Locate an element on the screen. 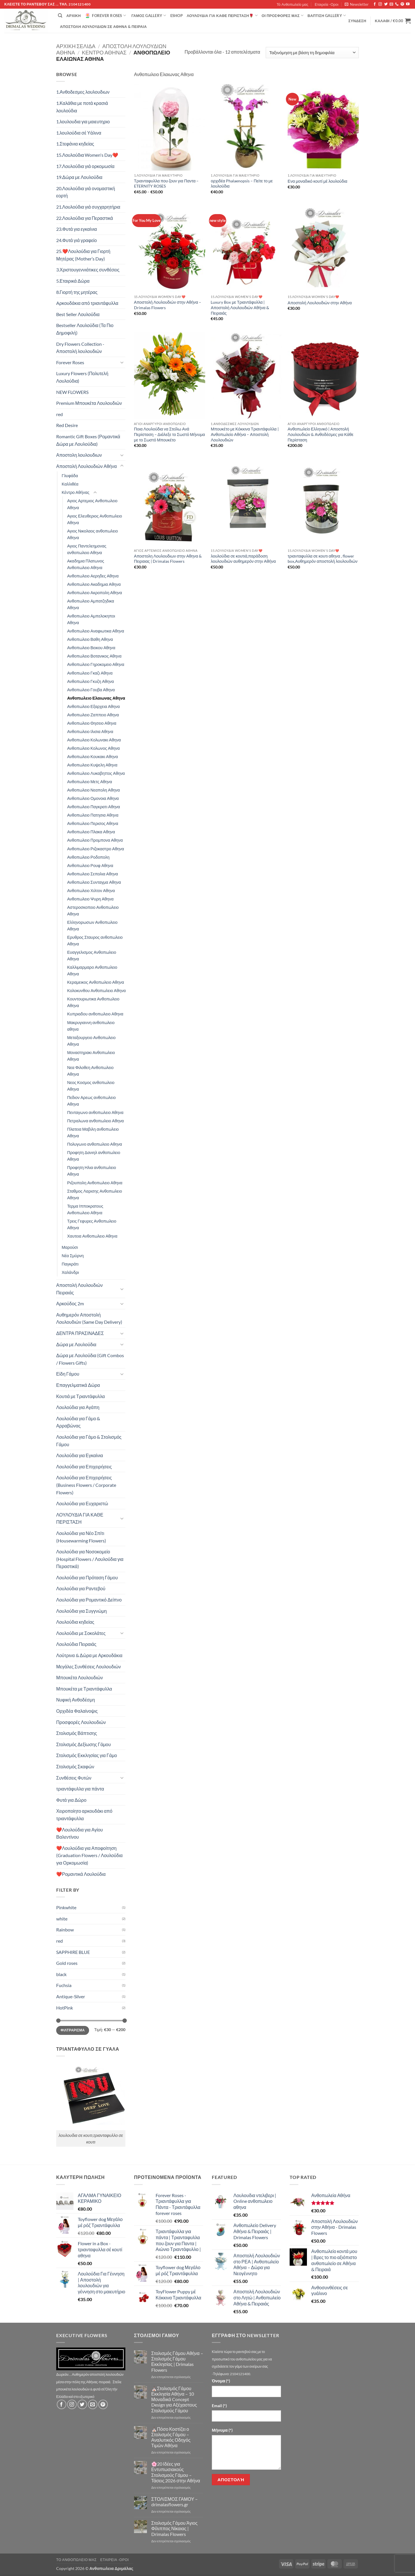 The width and height of the screenshot is (415, 2576). Χειροποίητο αρκουδάκι από τριαντάφυλλα is located at coordinates (84, 1814).